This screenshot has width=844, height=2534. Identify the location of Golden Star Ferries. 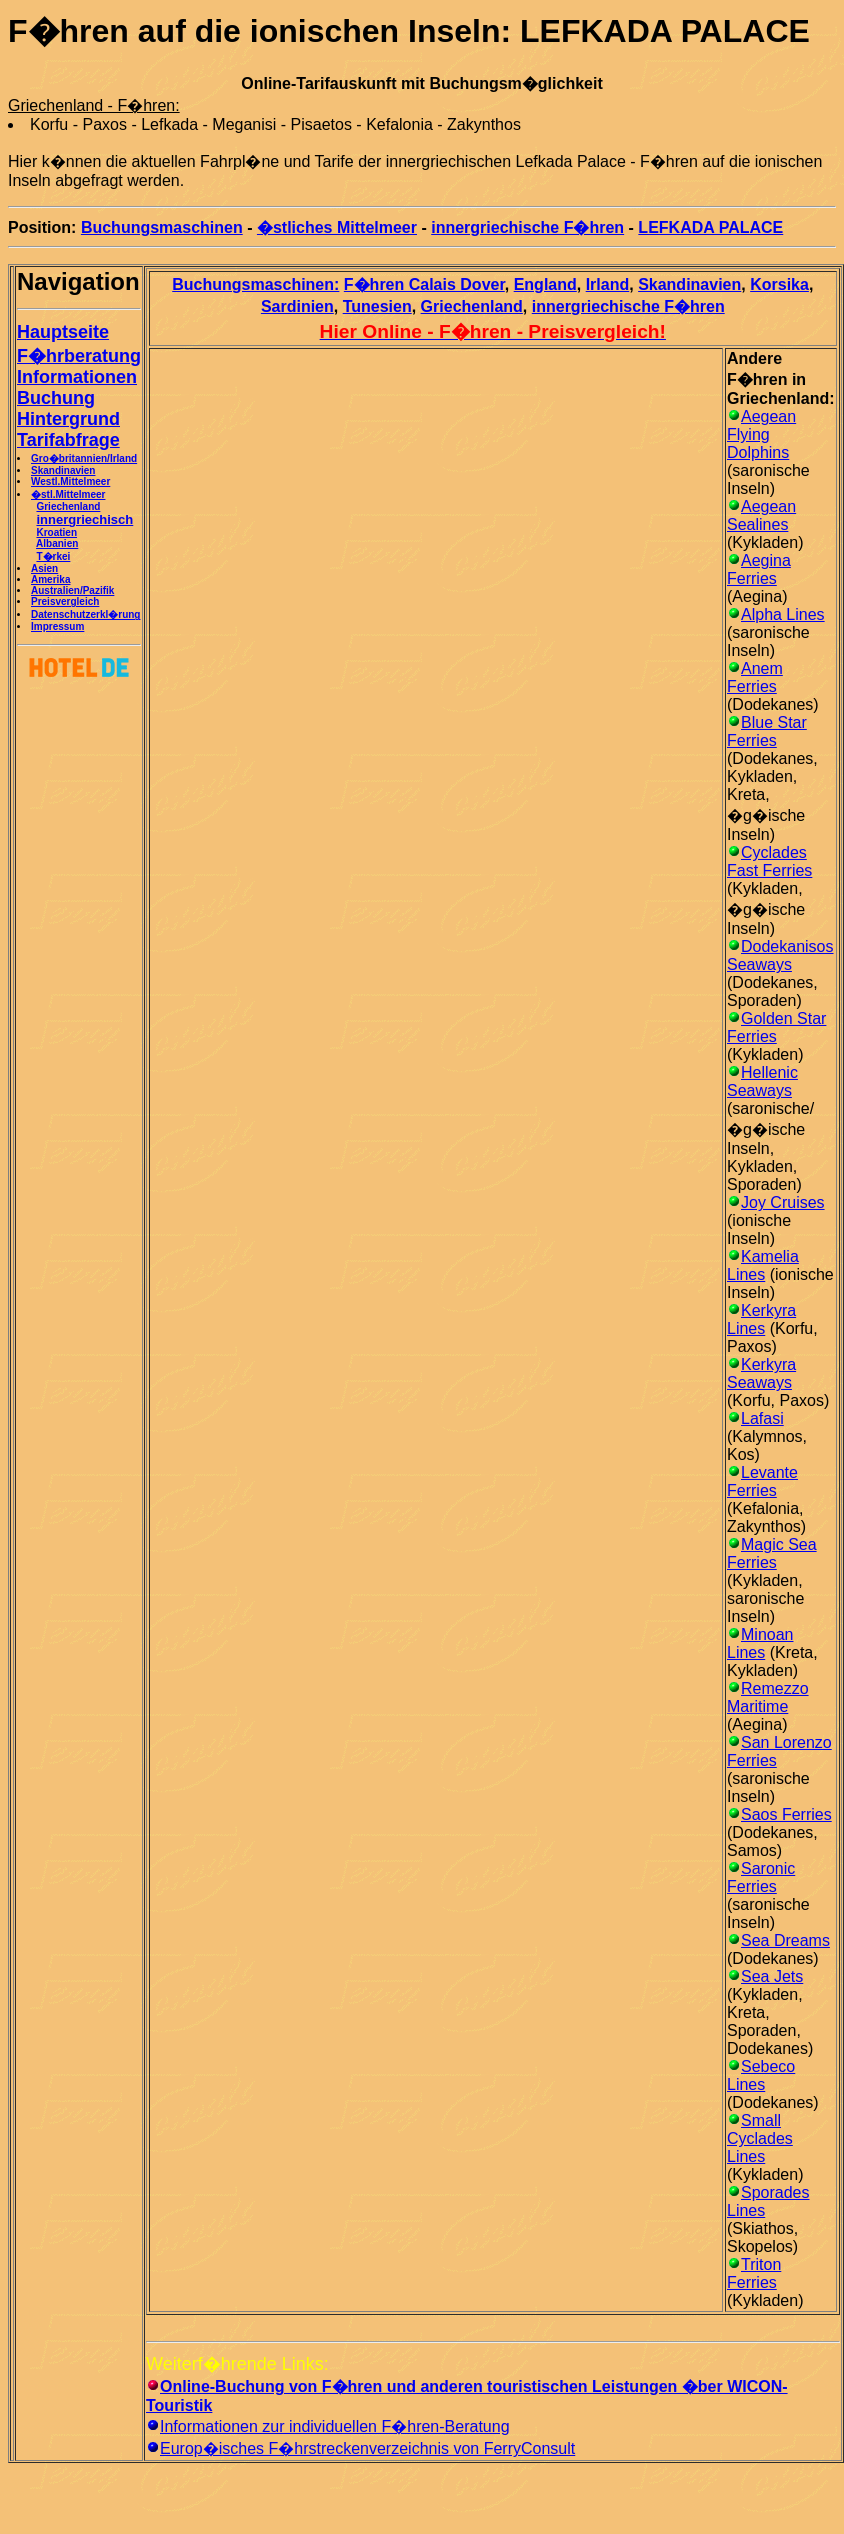
(776, 1027).